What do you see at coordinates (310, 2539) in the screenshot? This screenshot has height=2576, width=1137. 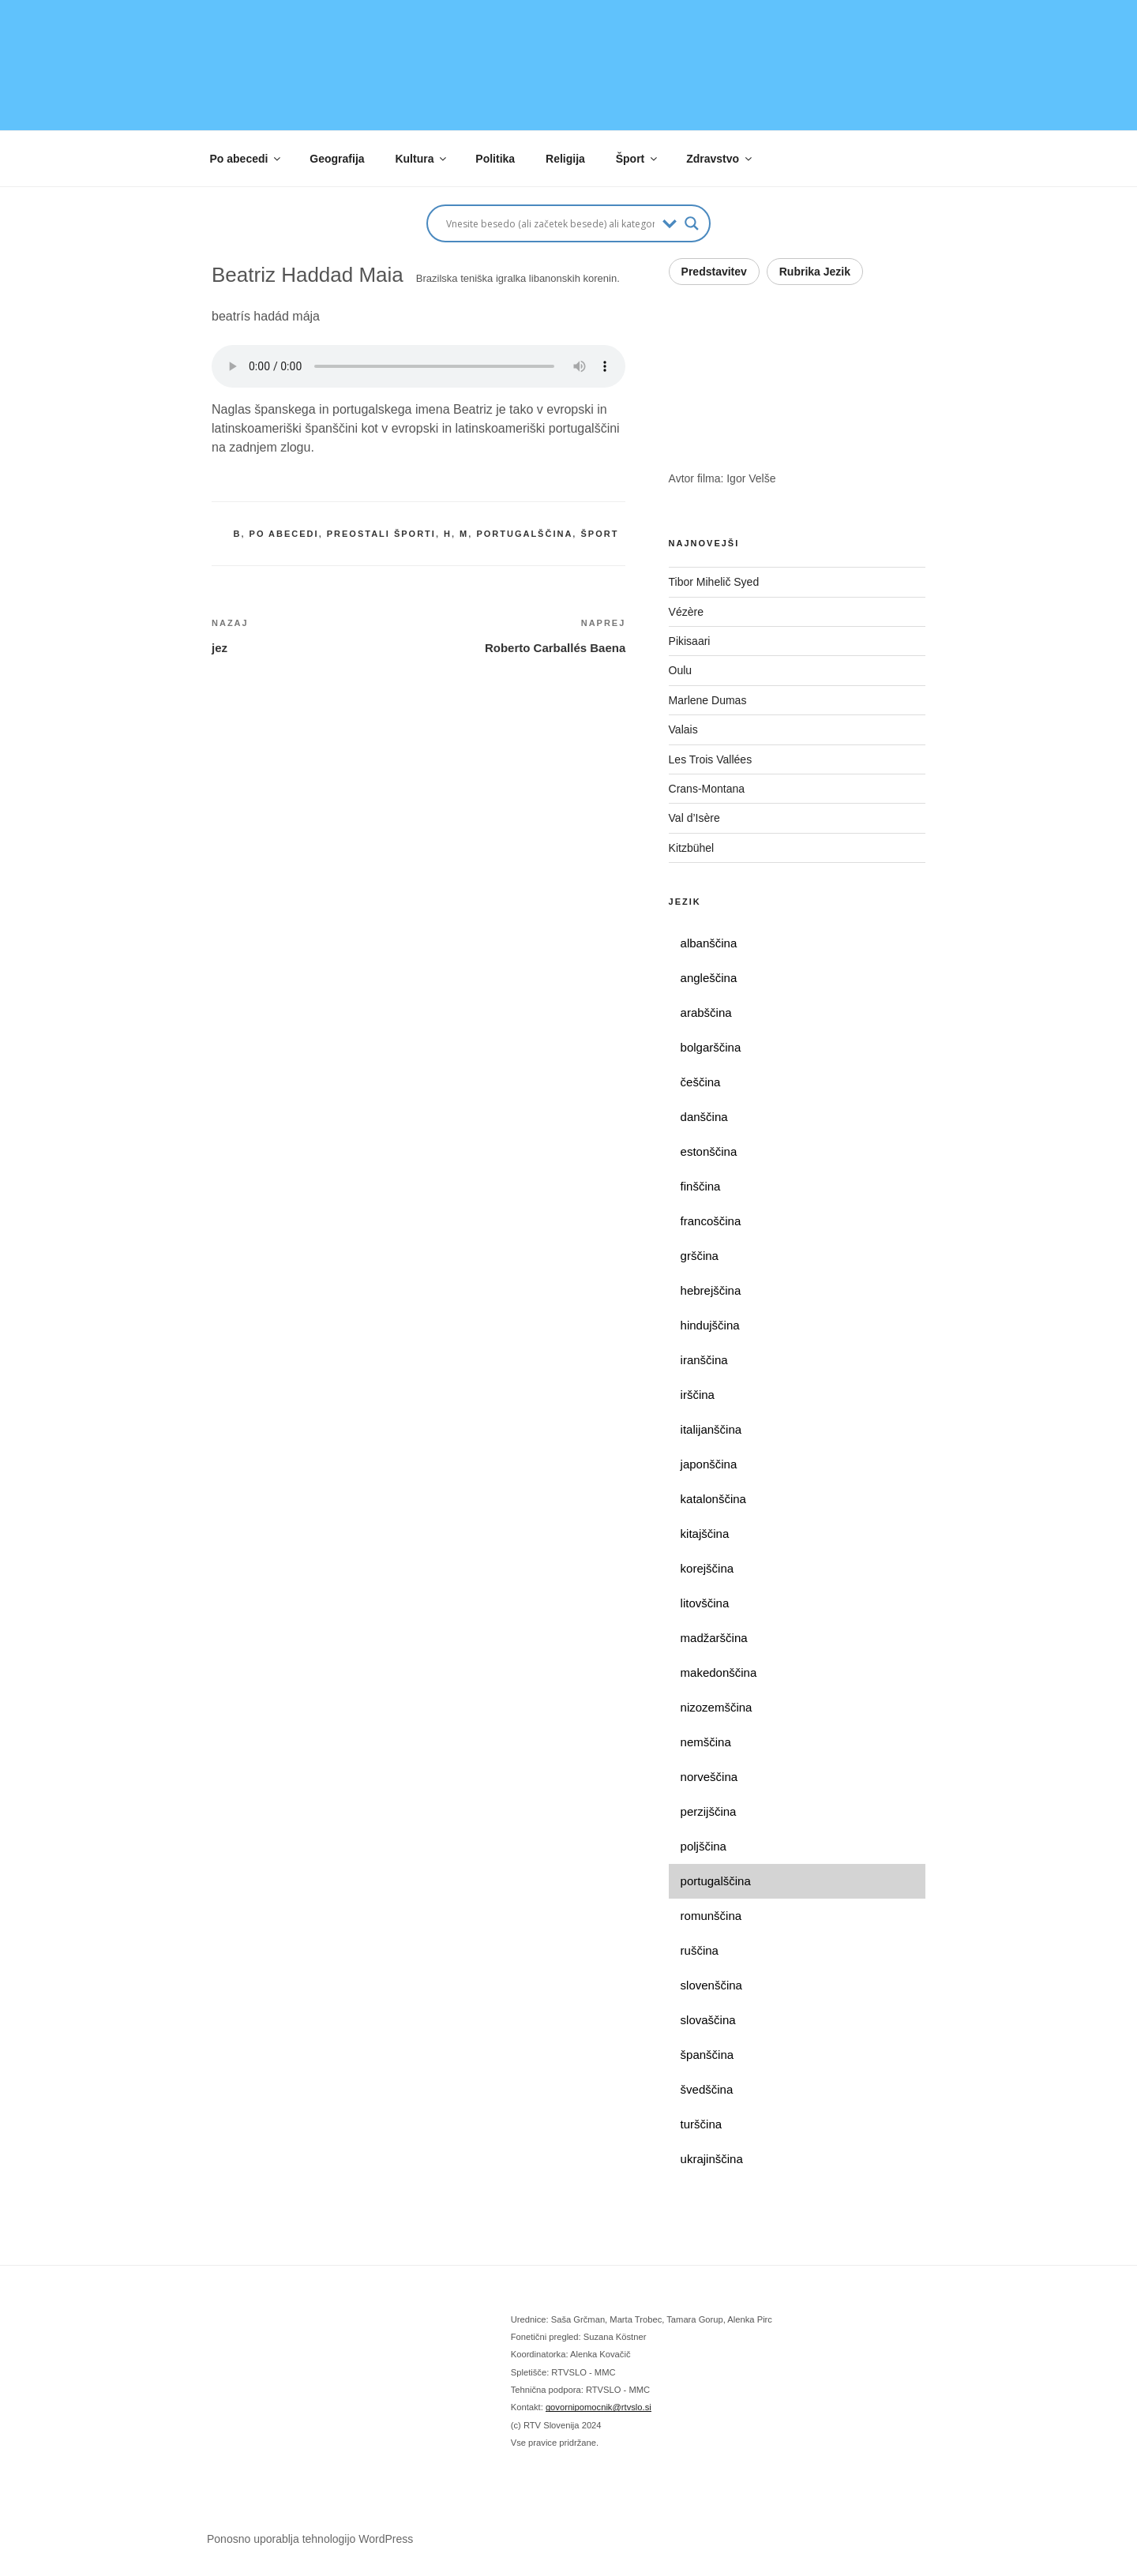 I see `Ponosno uporablja tehnologijo WordPress` at bounding box center [310, 2539].